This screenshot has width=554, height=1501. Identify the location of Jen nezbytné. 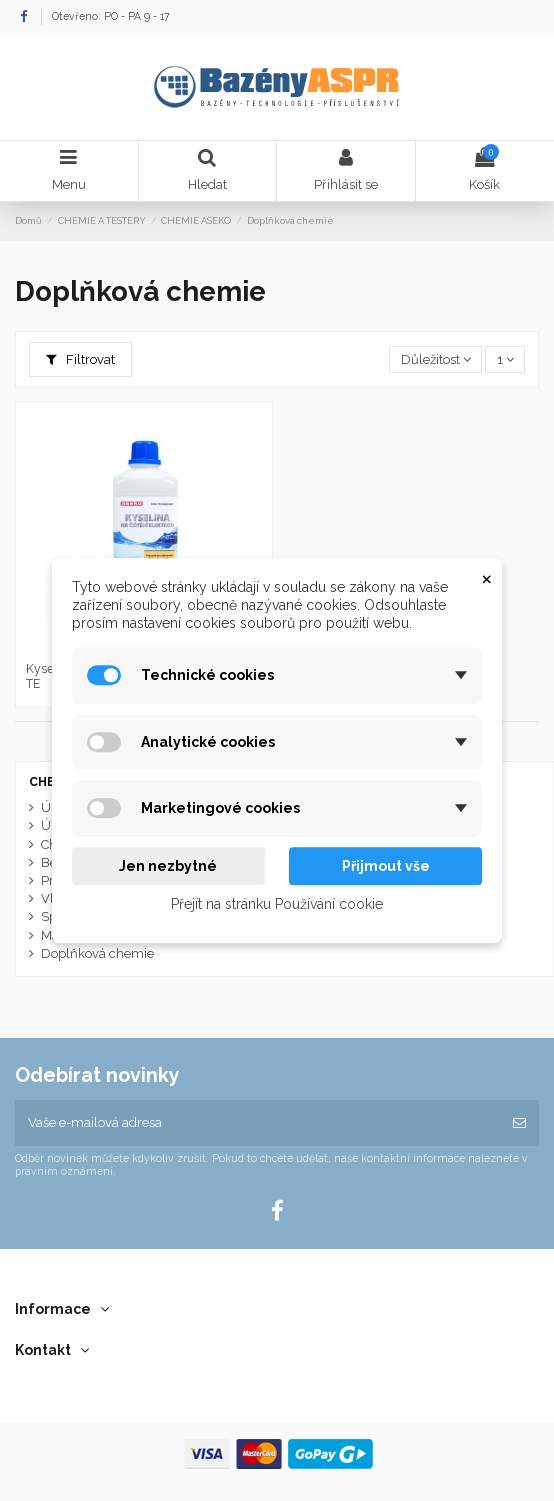
(168, 866).